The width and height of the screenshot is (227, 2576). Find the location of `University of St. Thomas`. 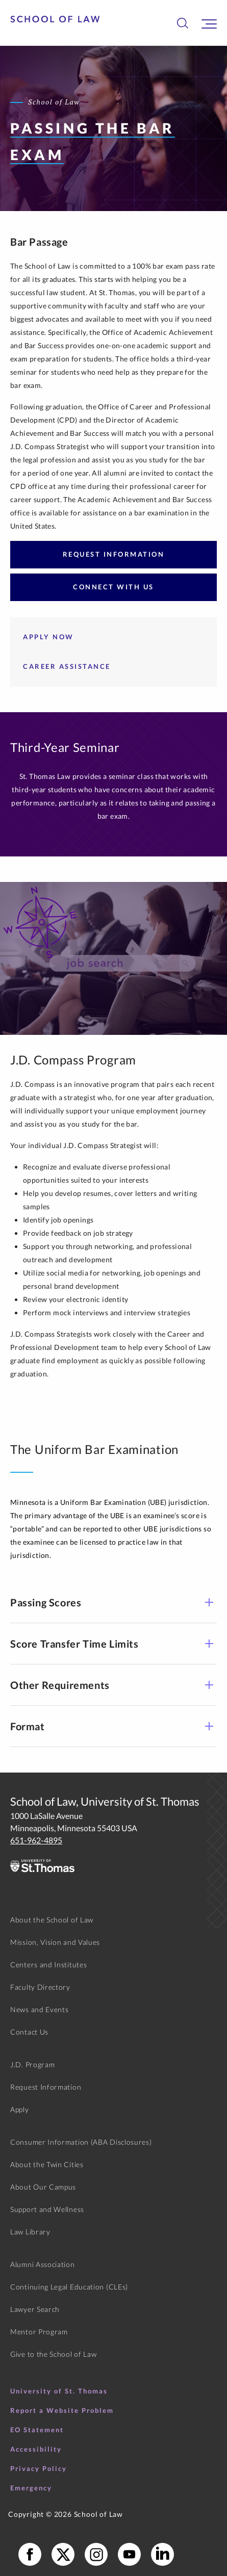

University of St. Thomas is located at coordinates (59, 2391).